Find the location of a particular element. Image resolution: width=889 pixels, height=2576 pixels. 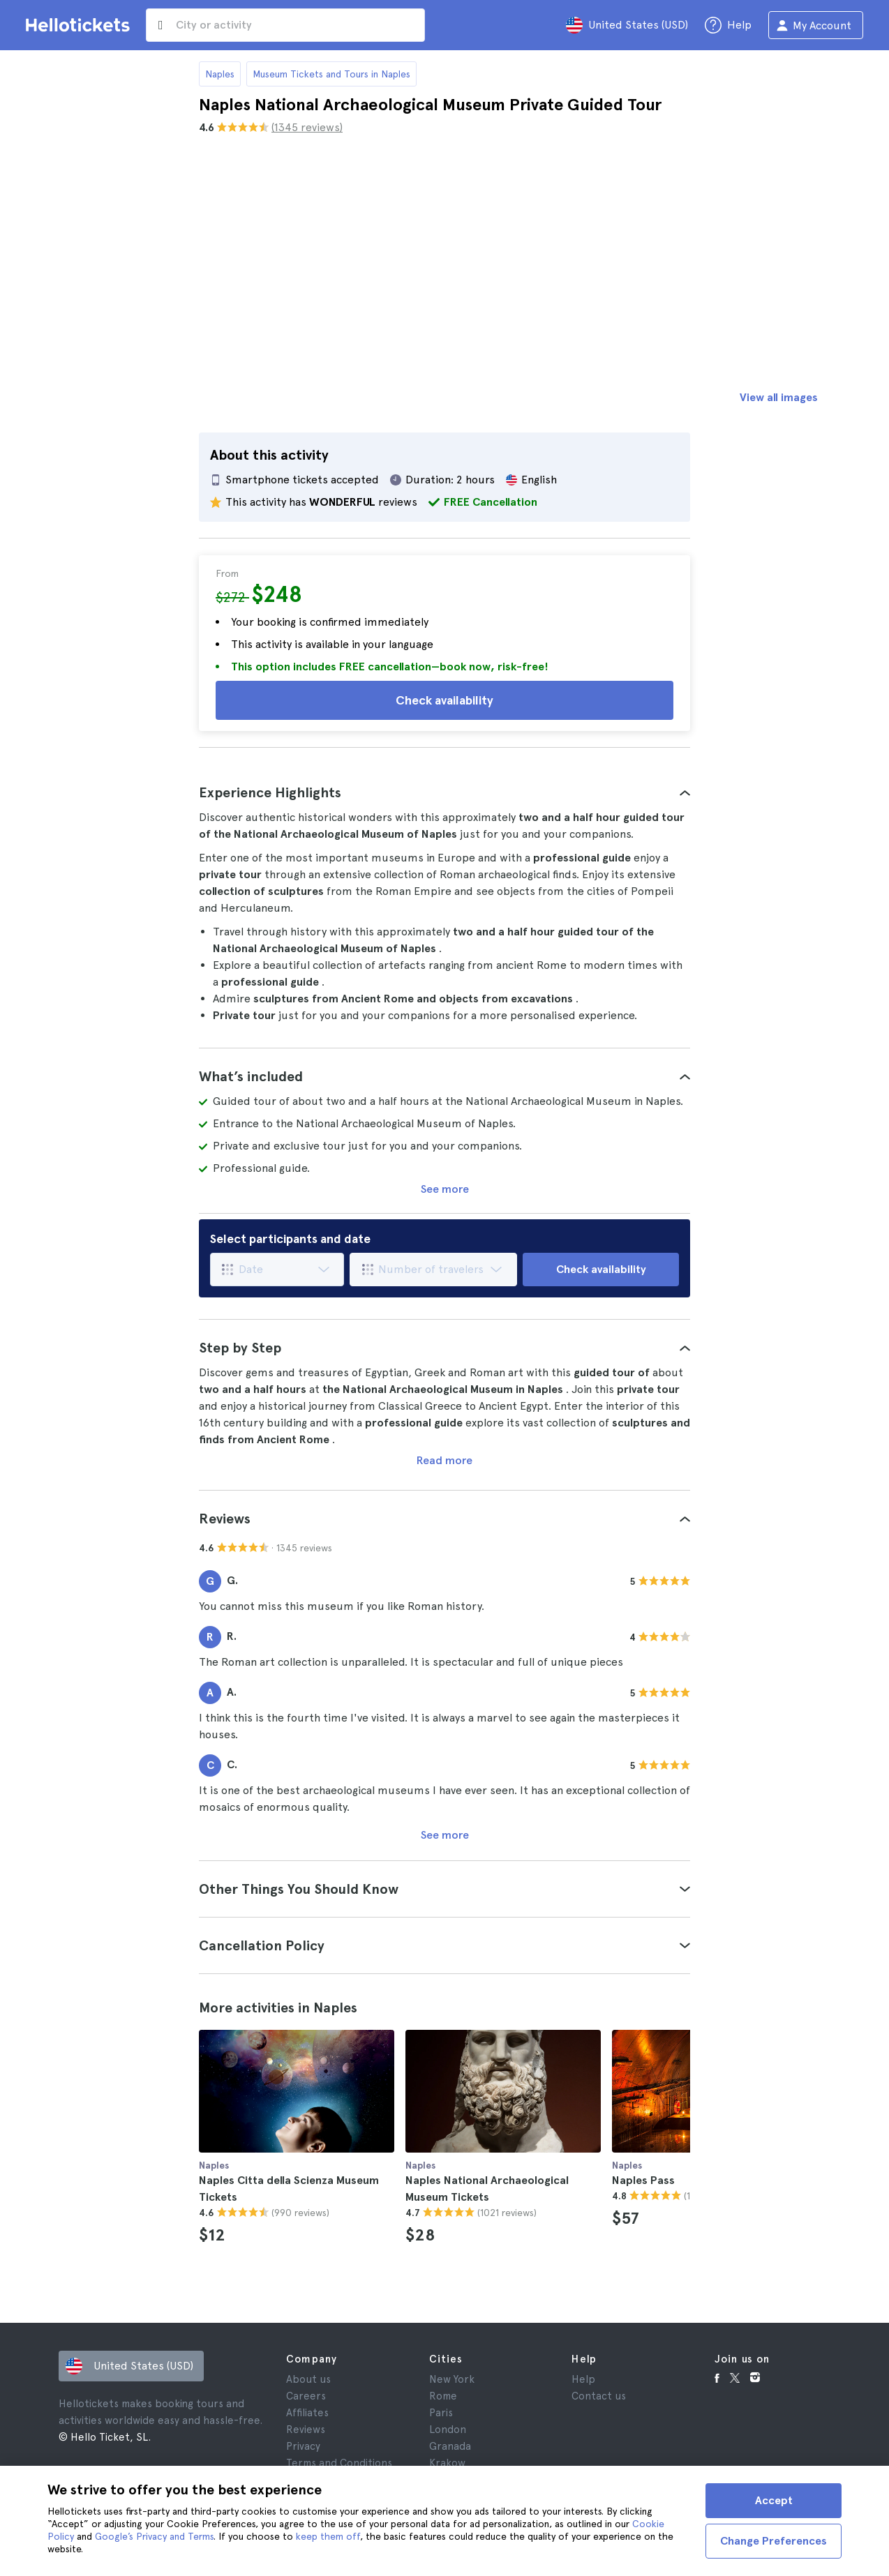

Krakow is located at coordinates (447, 2463).